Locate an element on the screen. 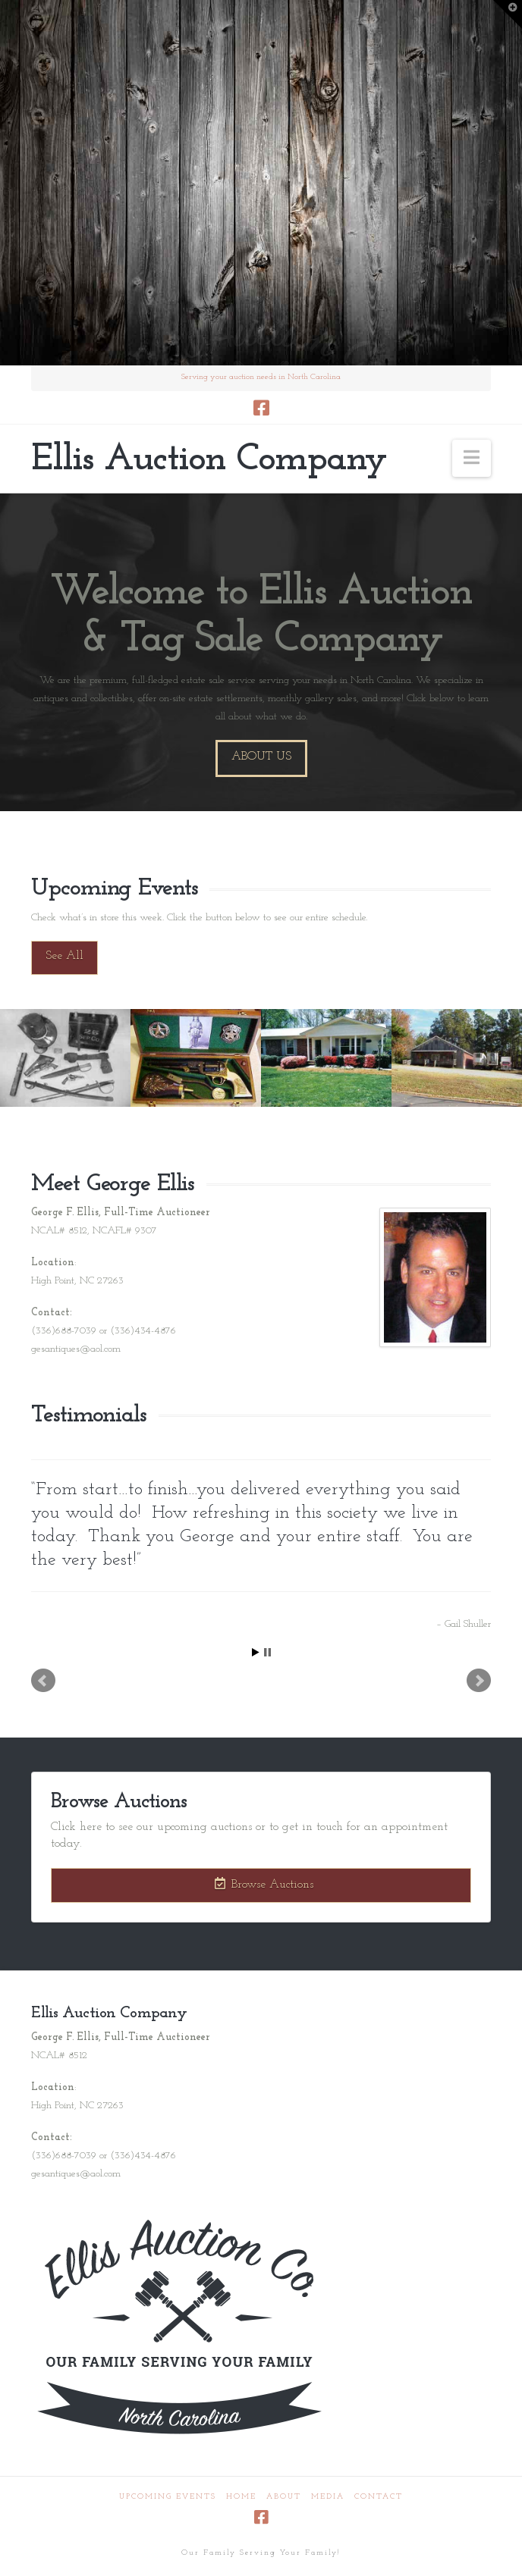 This screenshot has height=2576, width=522. Media is located at coordinates (327, 2497).